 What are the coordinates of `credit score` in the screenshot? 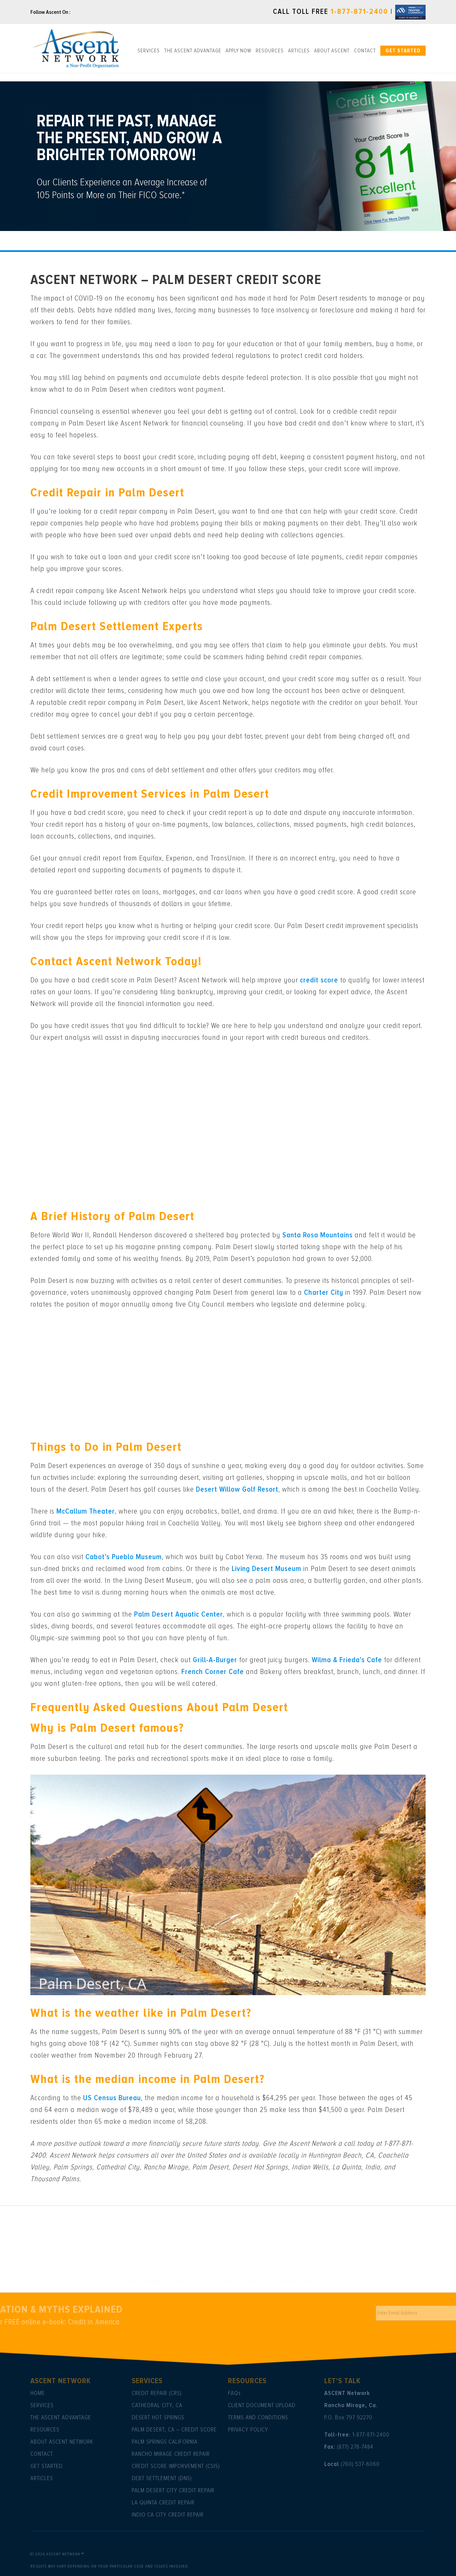 It's located at (319, 980).